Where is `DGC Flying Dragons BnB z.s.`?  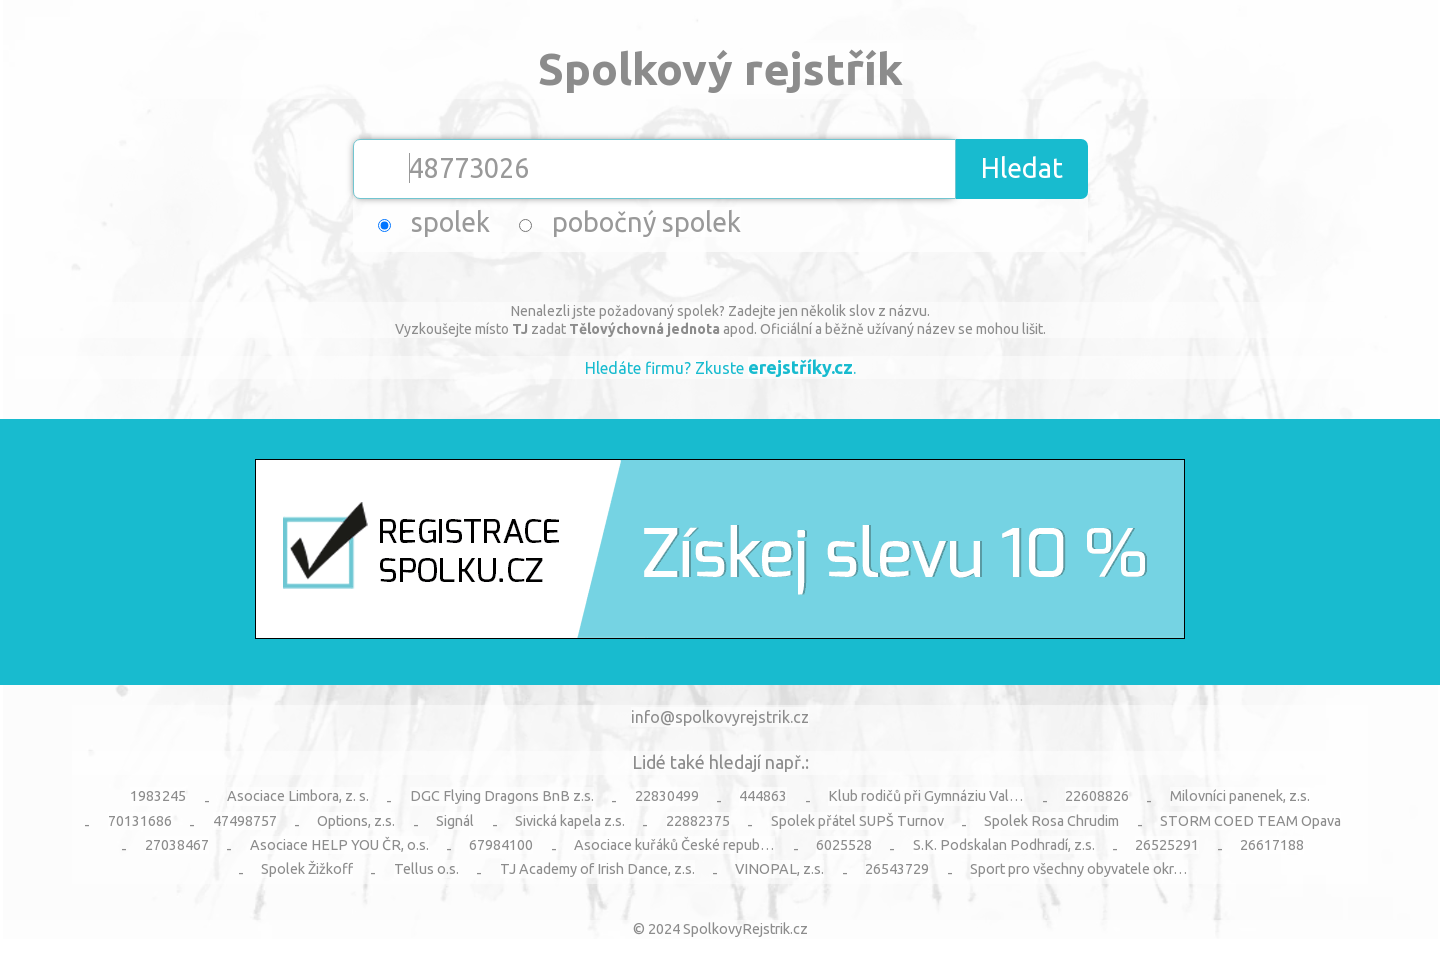 DGC Flying Dragons BnB z.s. is located at coordinates (502, 796).